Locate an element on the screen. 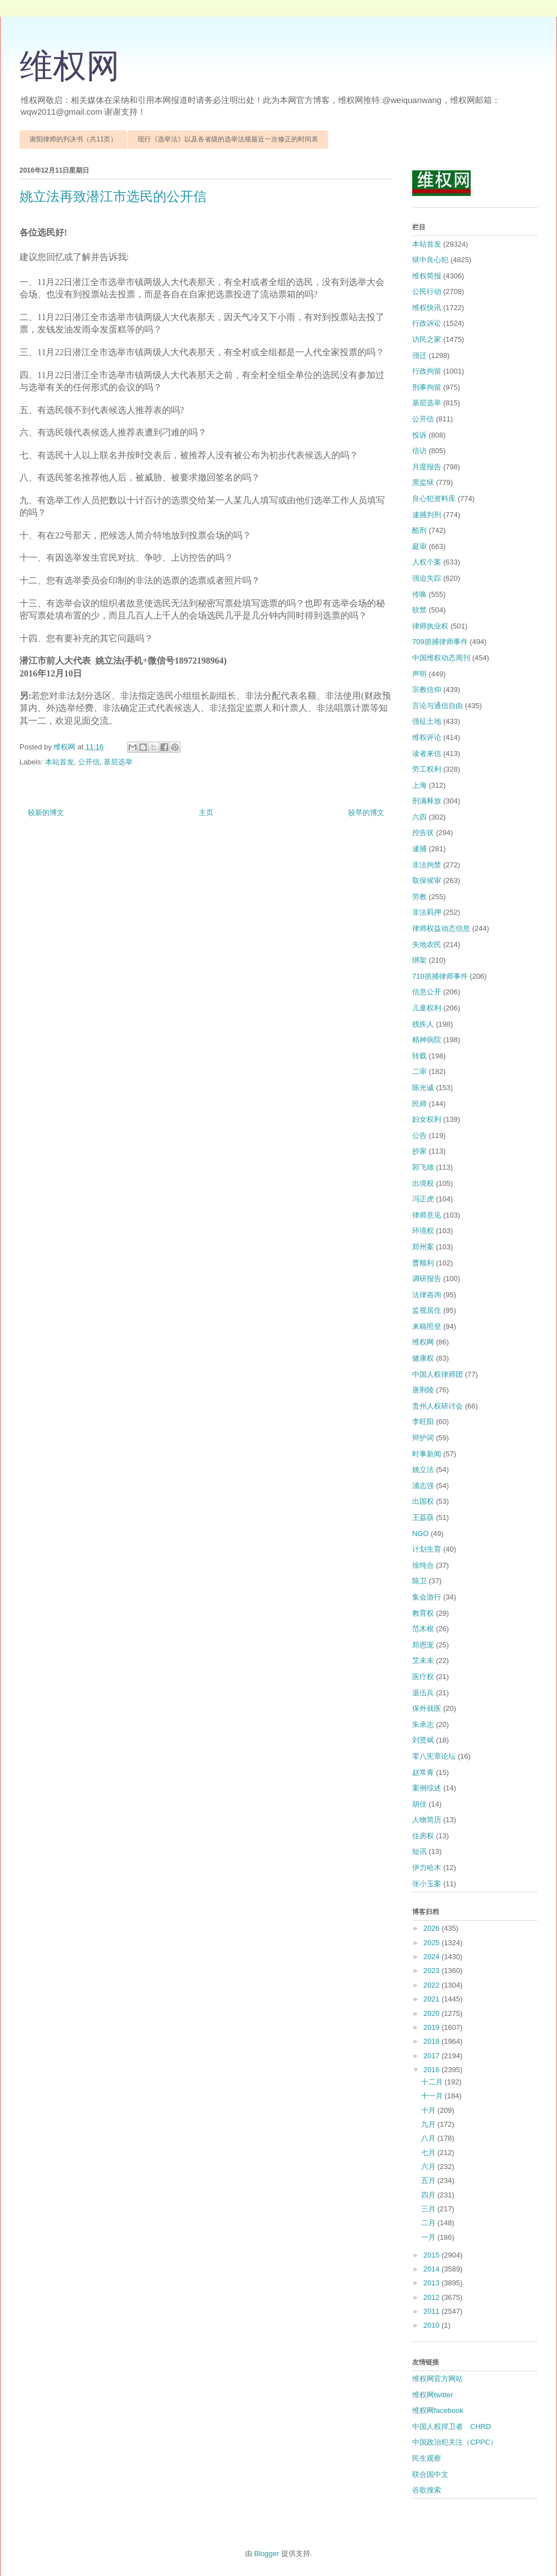 This screenshot has width=557, height=2576. 唐荆陵 is located at coordinates (423, 1390).